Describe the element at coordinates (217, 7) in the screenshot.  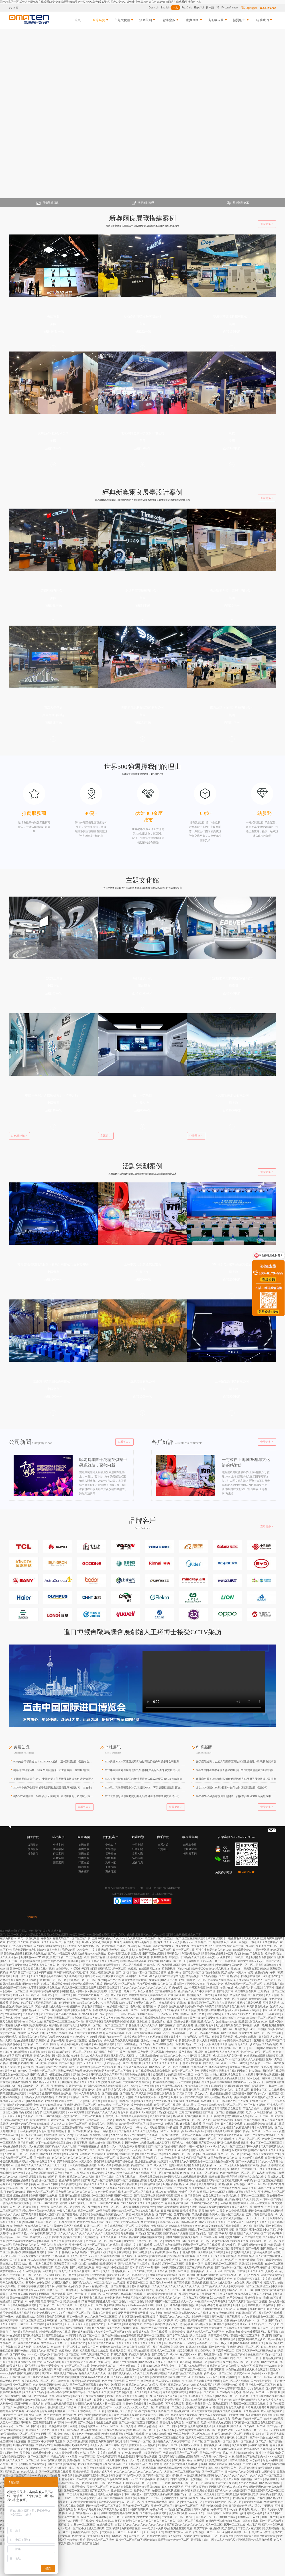
I see `??` at that location.